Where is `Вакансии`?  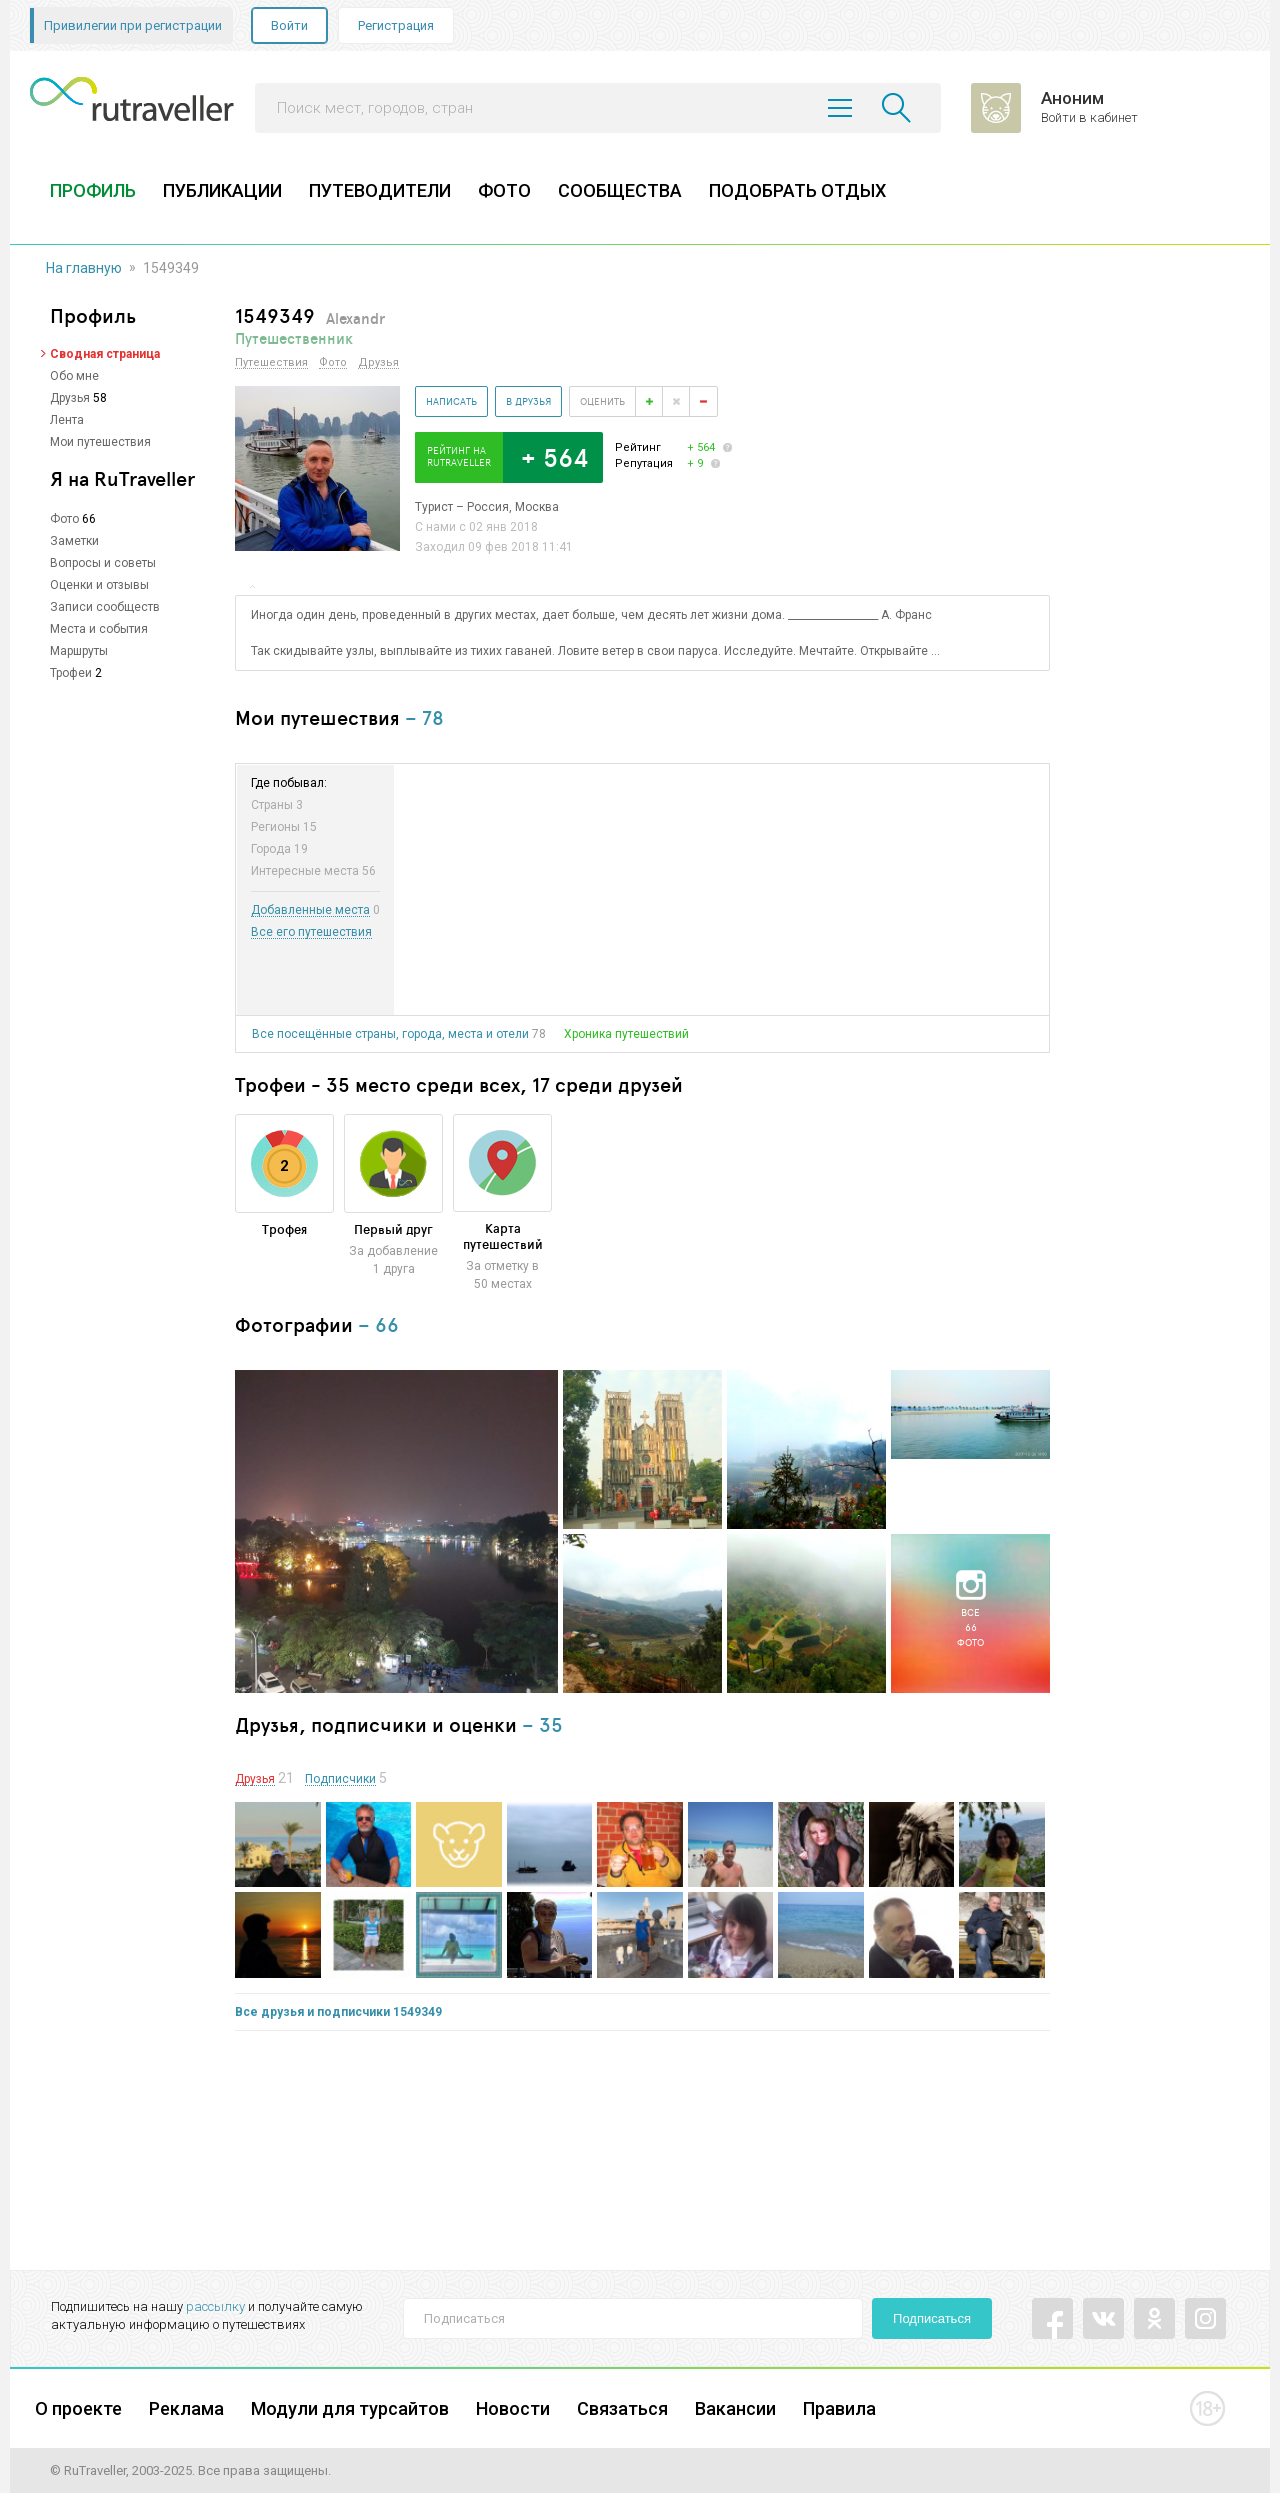
Вакансии is located at coordinates (735, 2408).